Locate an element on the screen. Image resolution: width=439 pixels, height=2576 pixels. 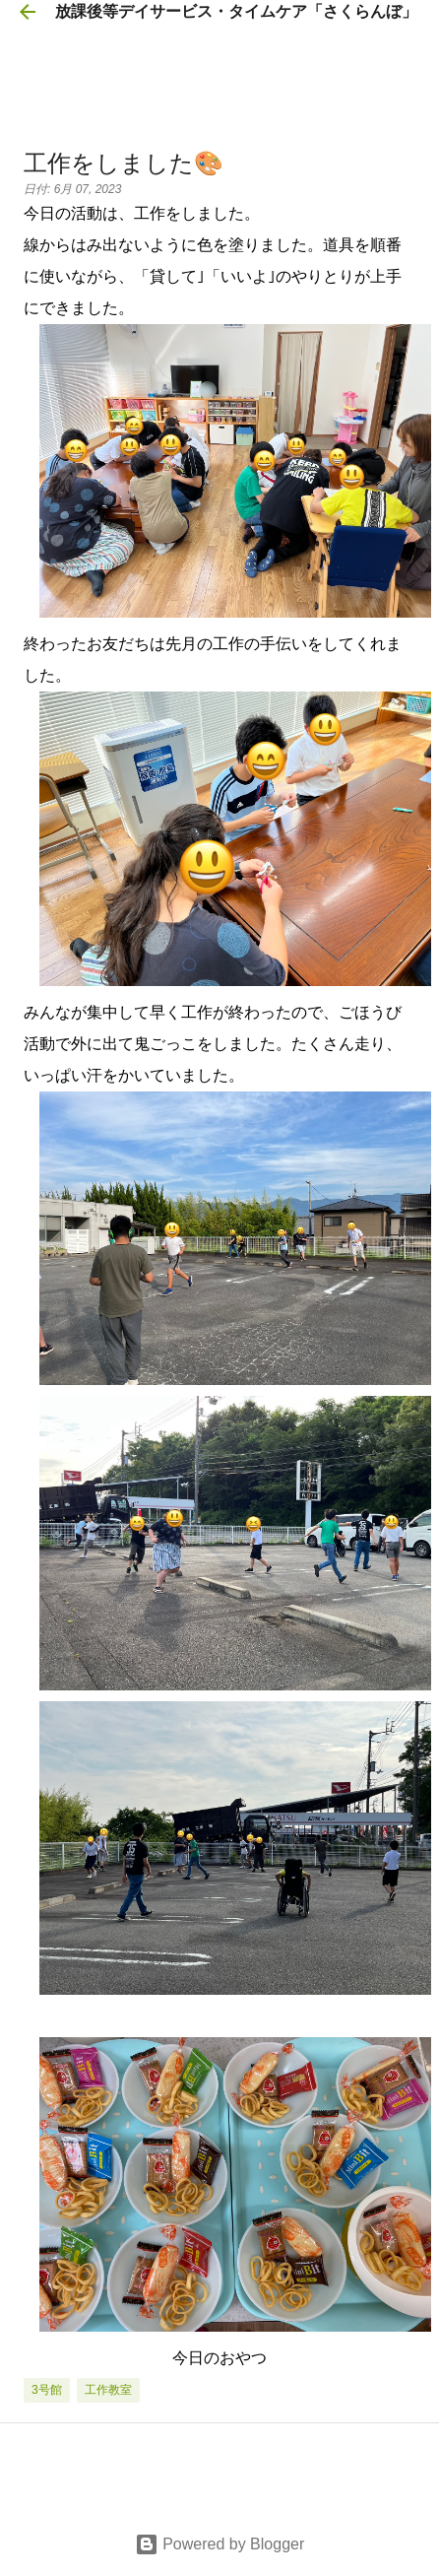
Powered by Blogger is located at coordinates (220, 2544).